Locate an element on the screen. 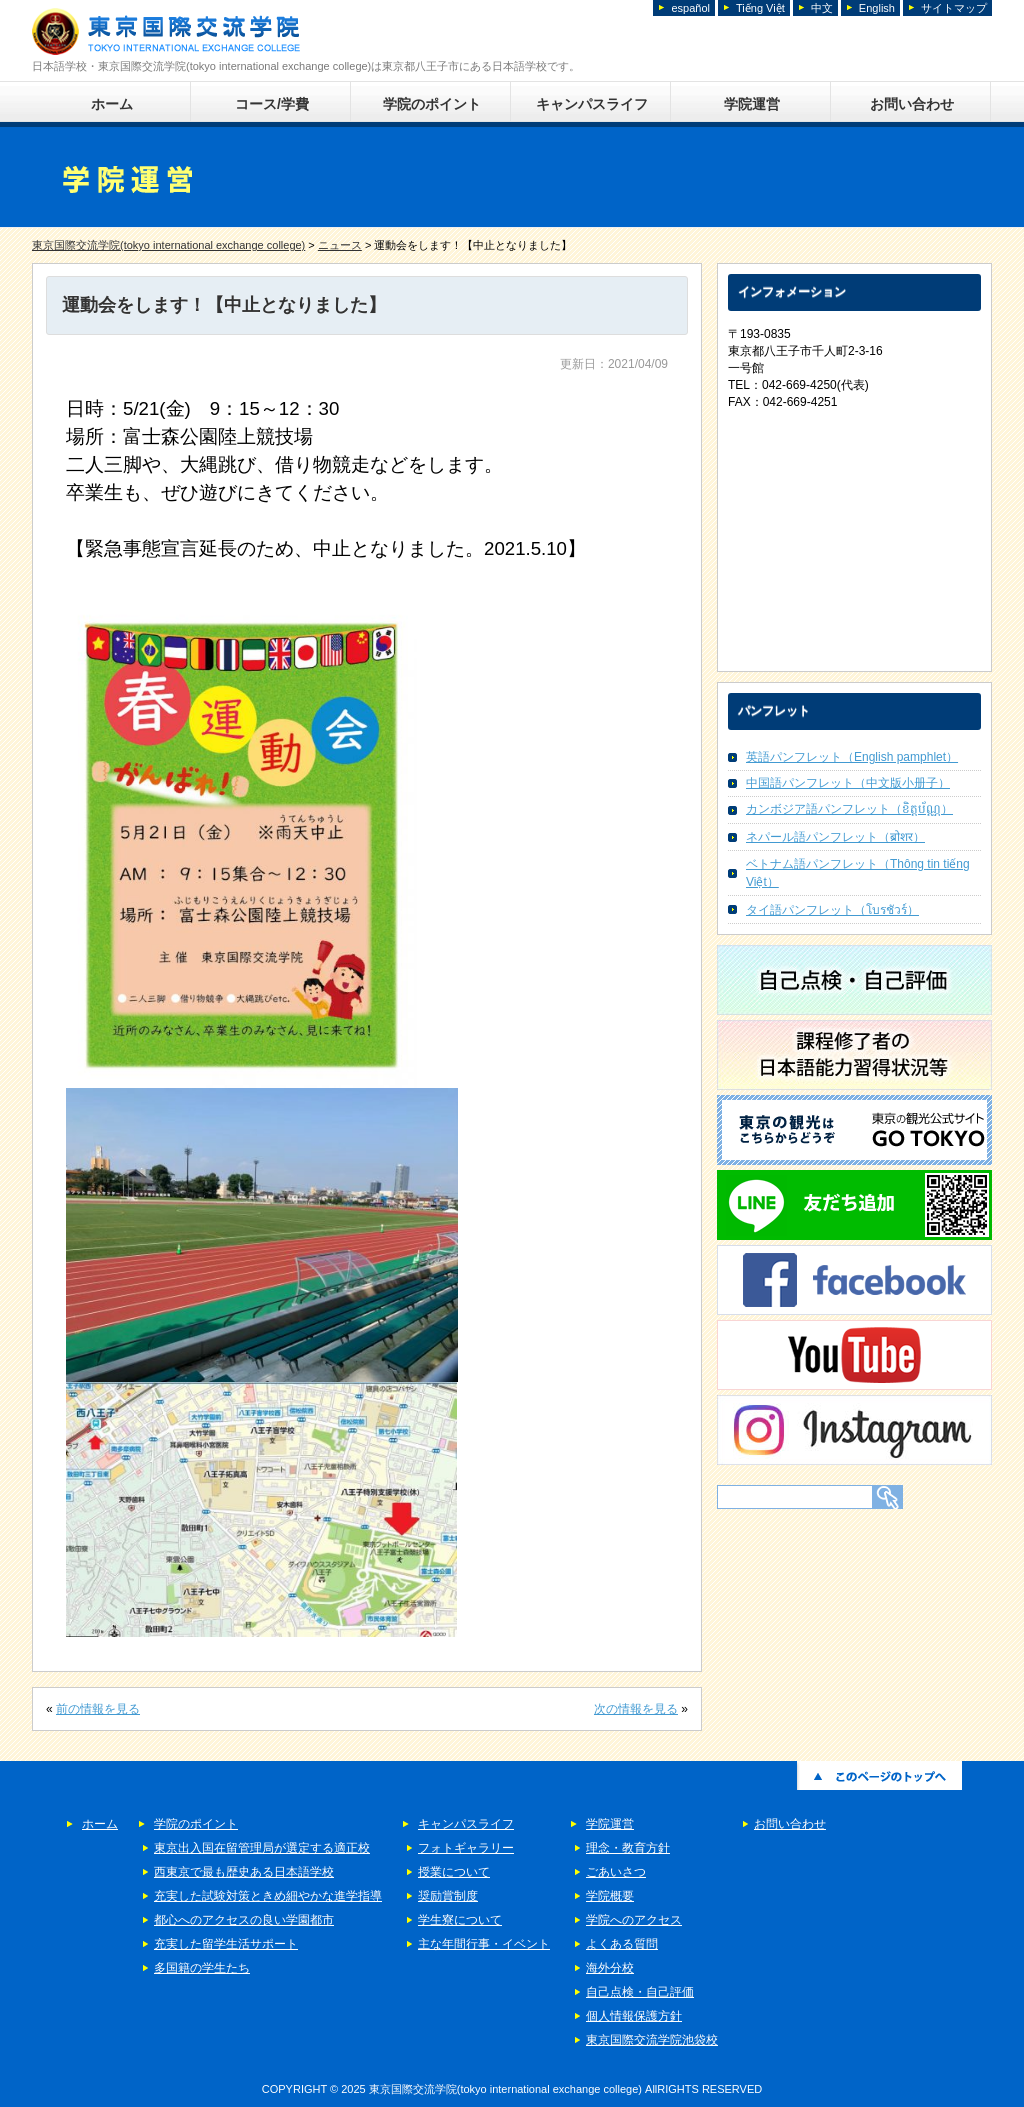 The width and height of the screenshot is (1024, 2107). 授業について is located at coordinates (454, 1872).